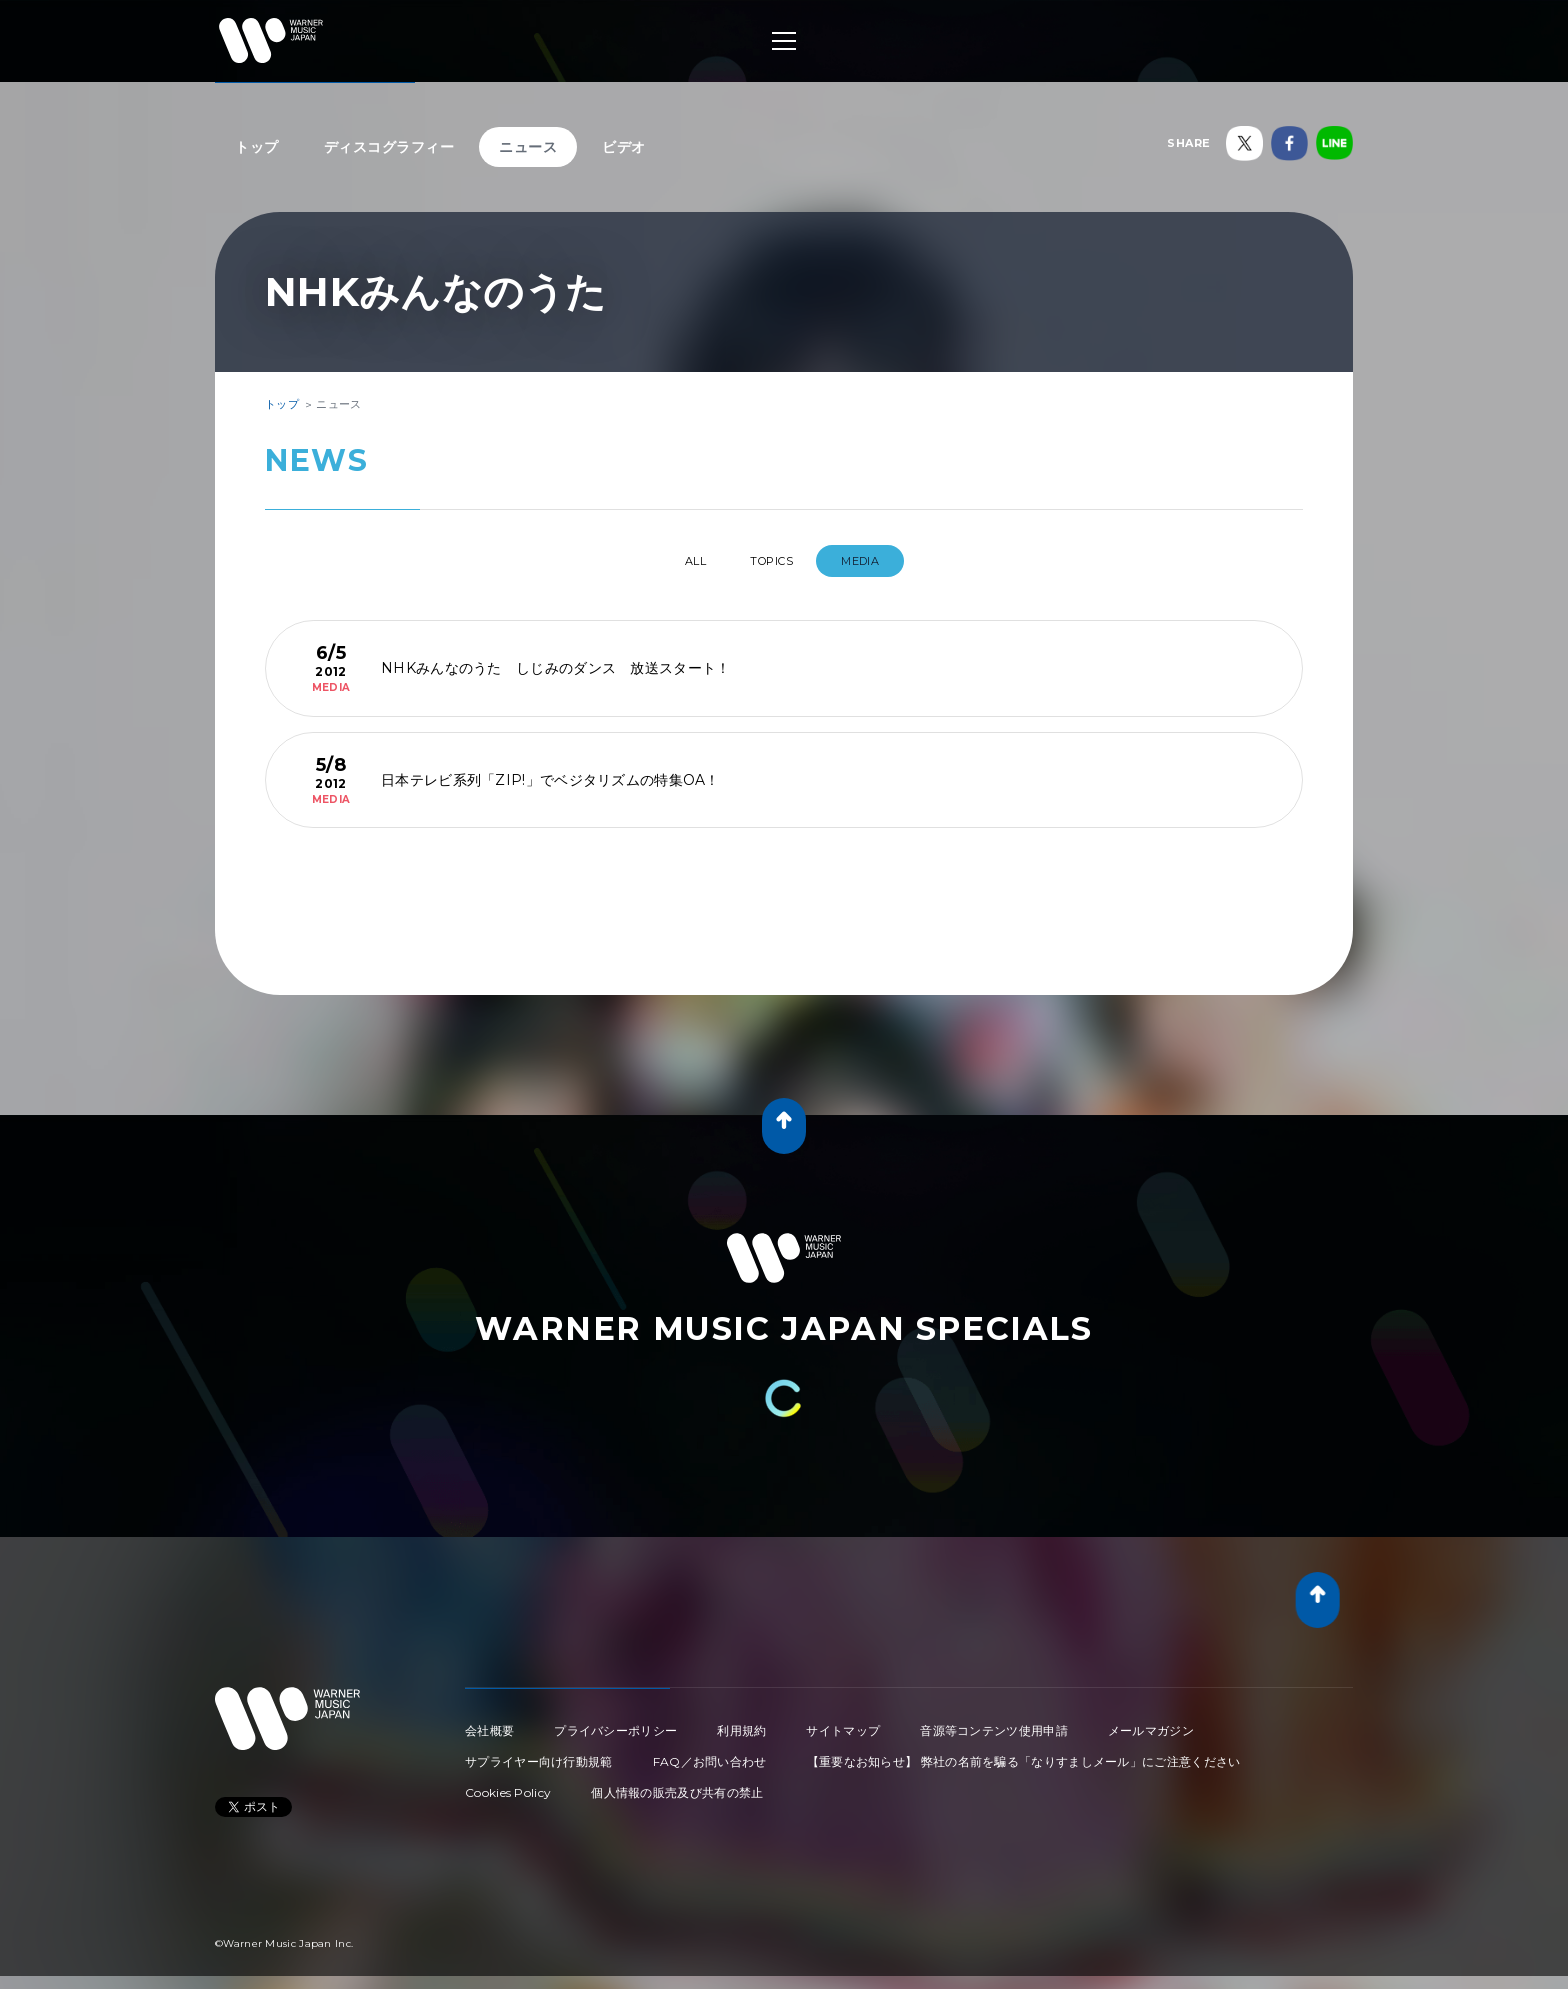  I want to click on 【重要なお知らせ】 弊社の名前を騙る「なりすましメール」にご注意ください, so click(1024, 1753).